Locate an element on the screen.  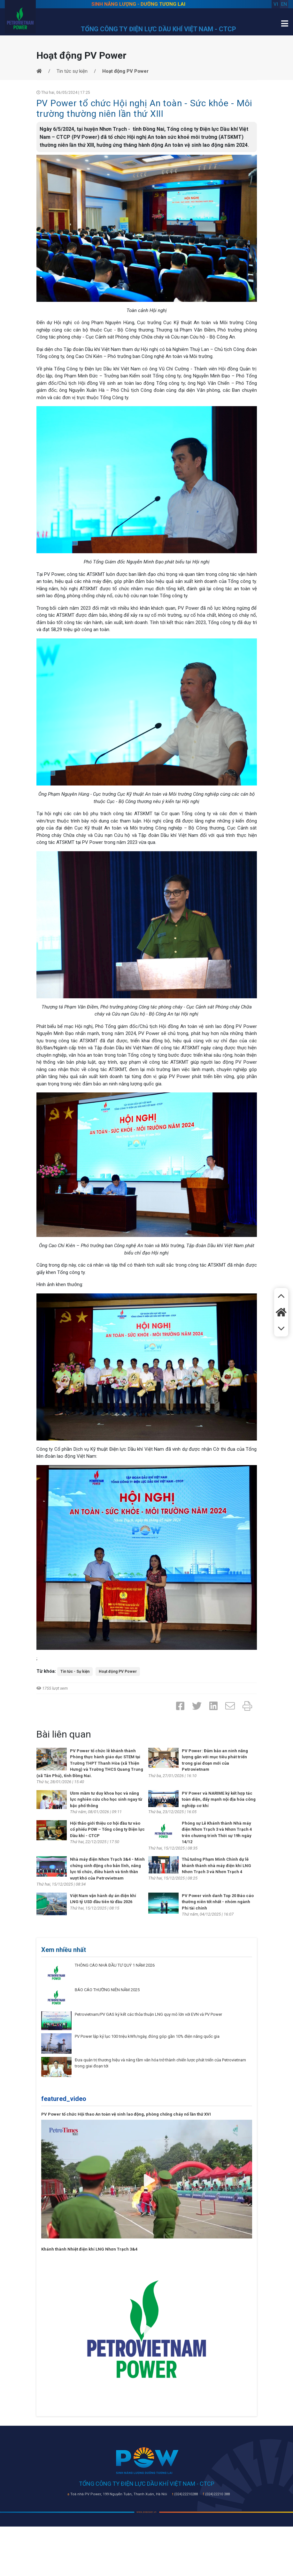
Tin tức sự kiện is located at coordinates (72, 71).